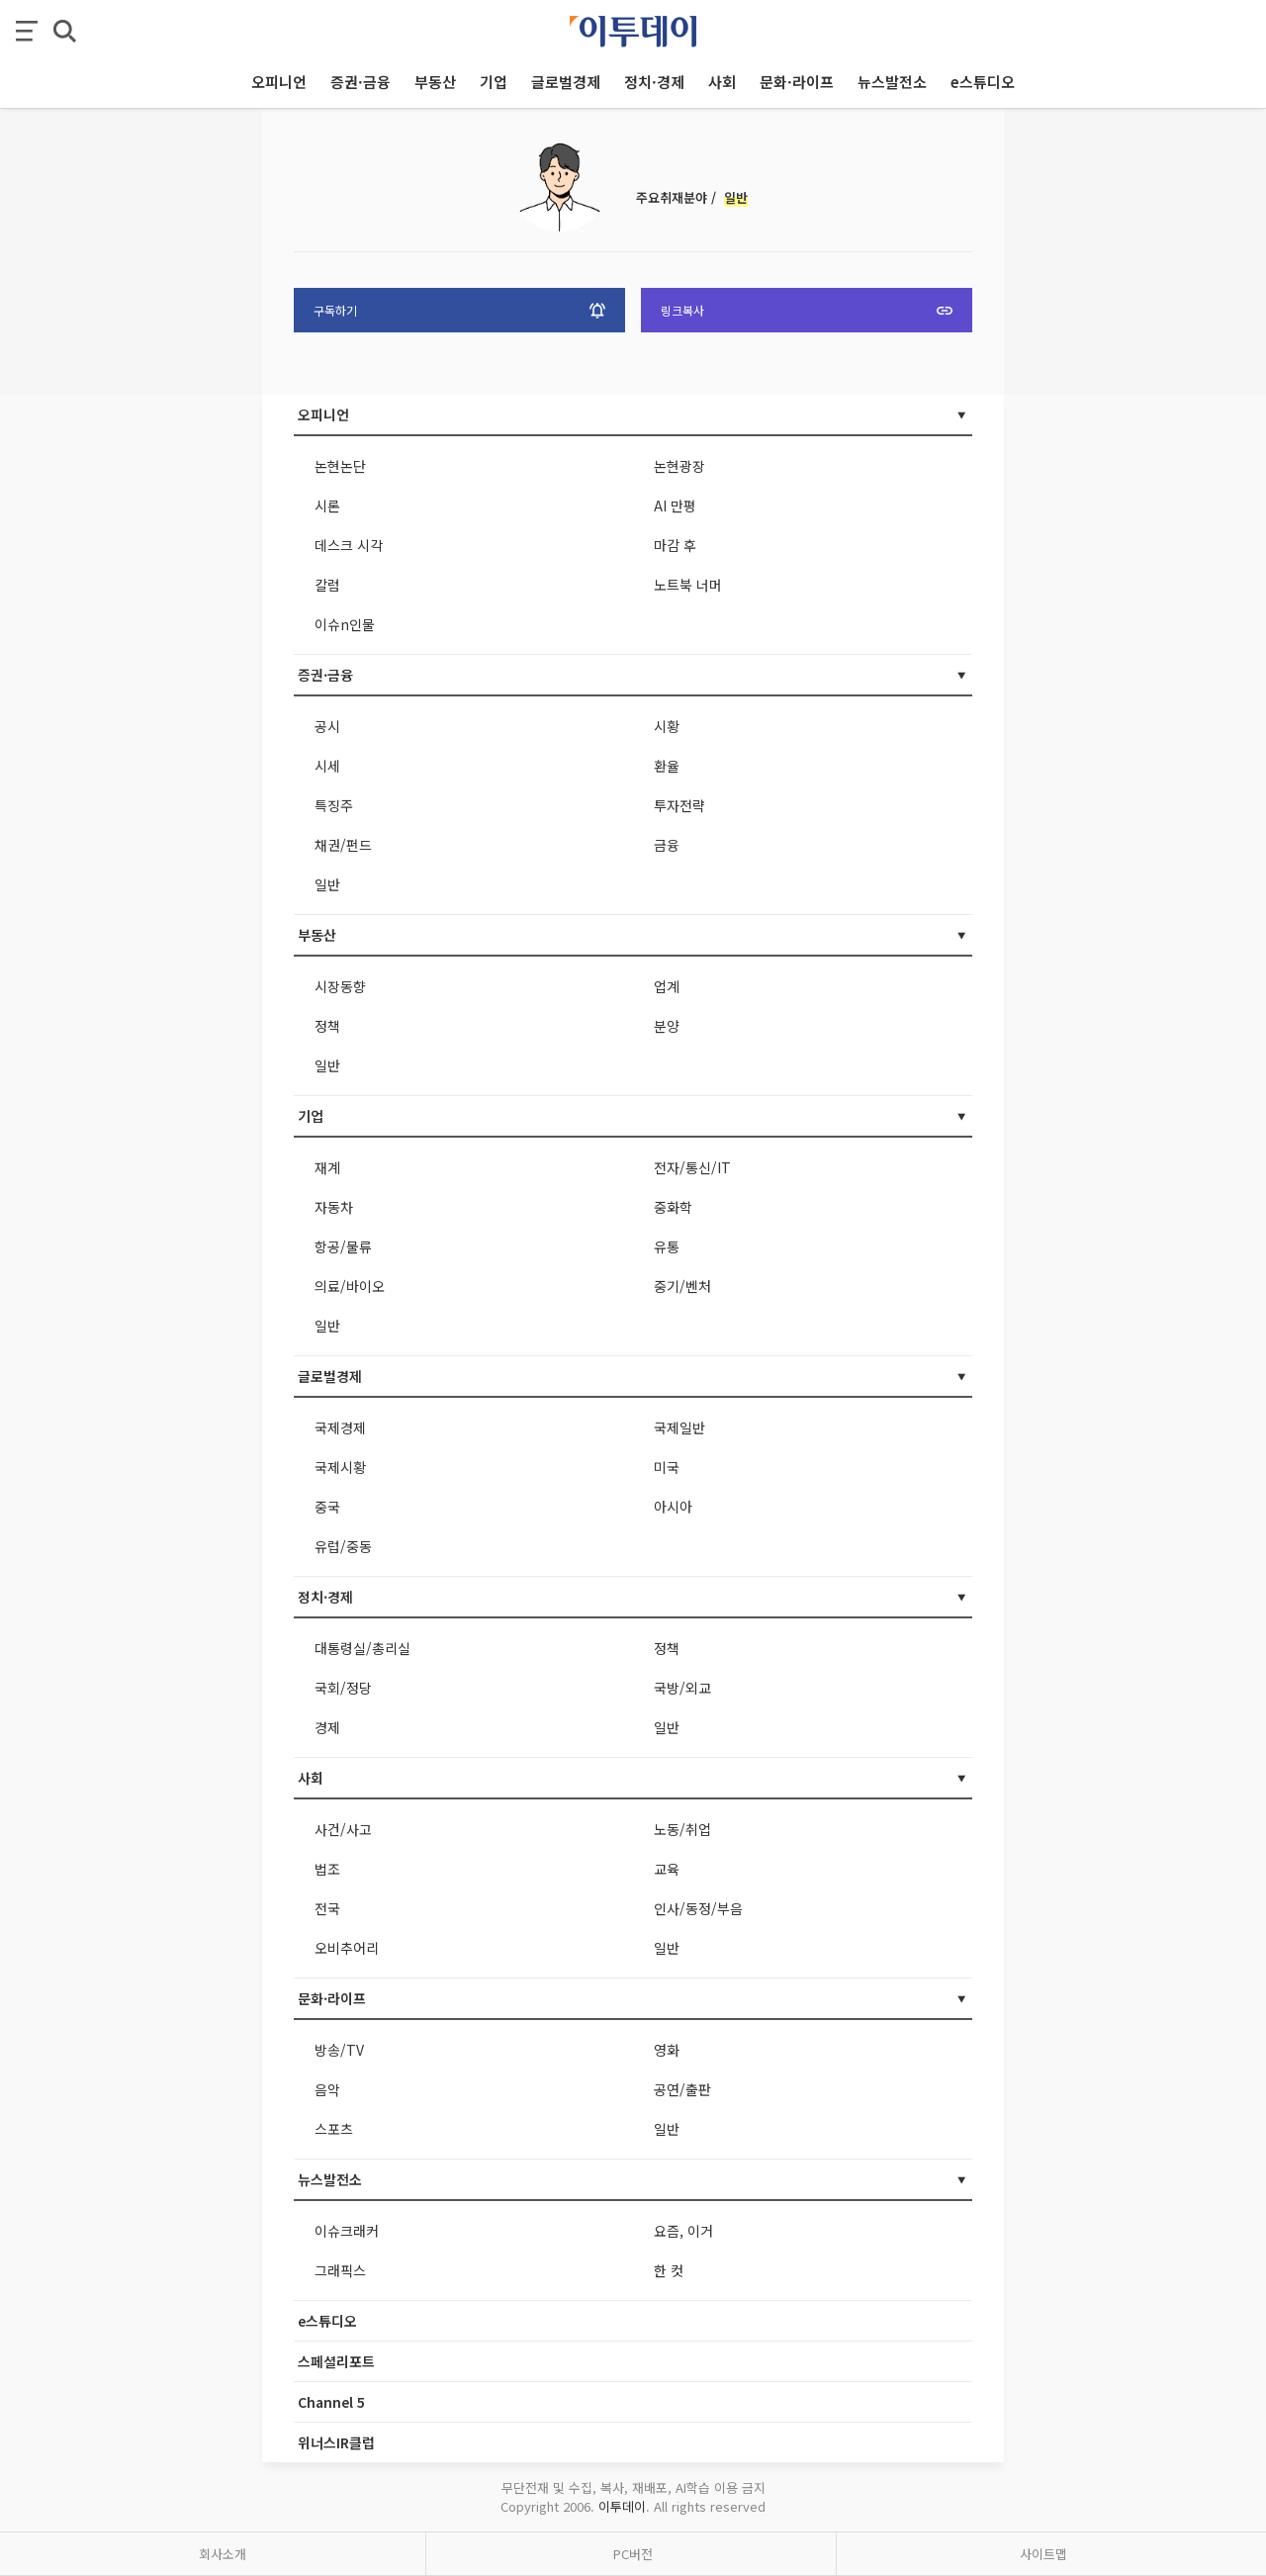  Describe the element at coordinates (350, 1286) in the screenshot. I see `의료/바이오` at that location.